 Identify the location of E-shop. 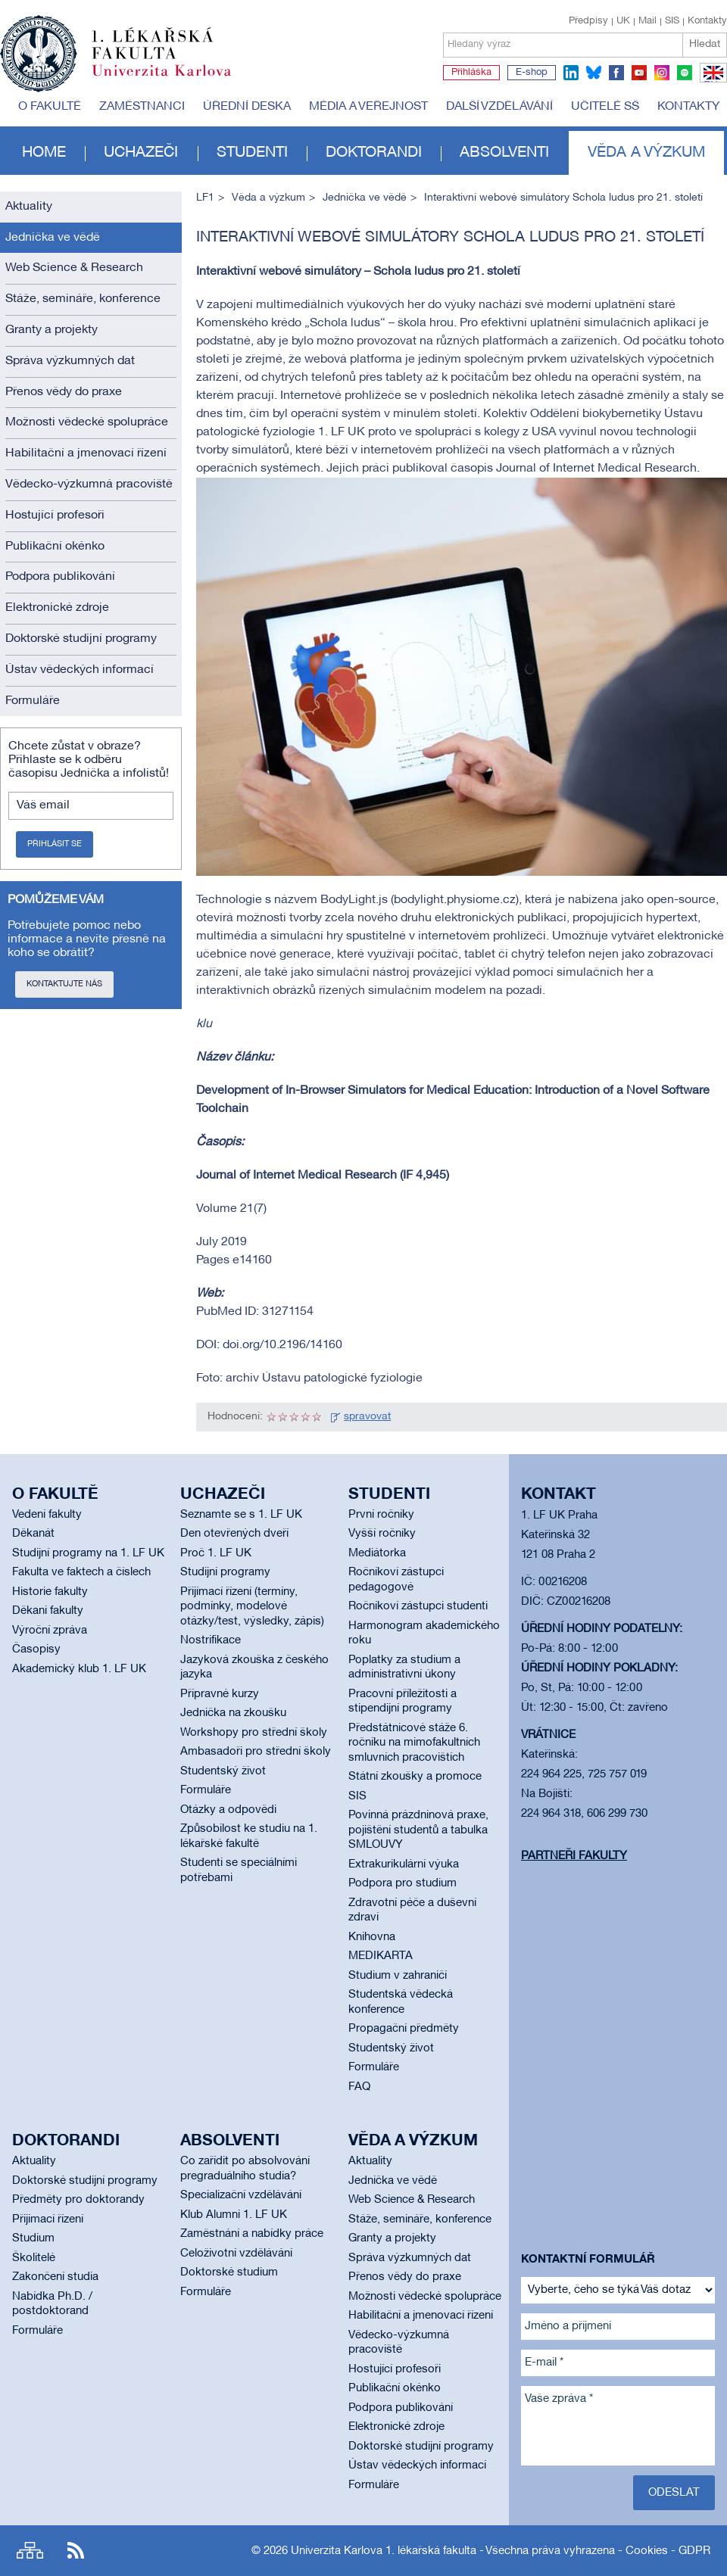
(532, 72).